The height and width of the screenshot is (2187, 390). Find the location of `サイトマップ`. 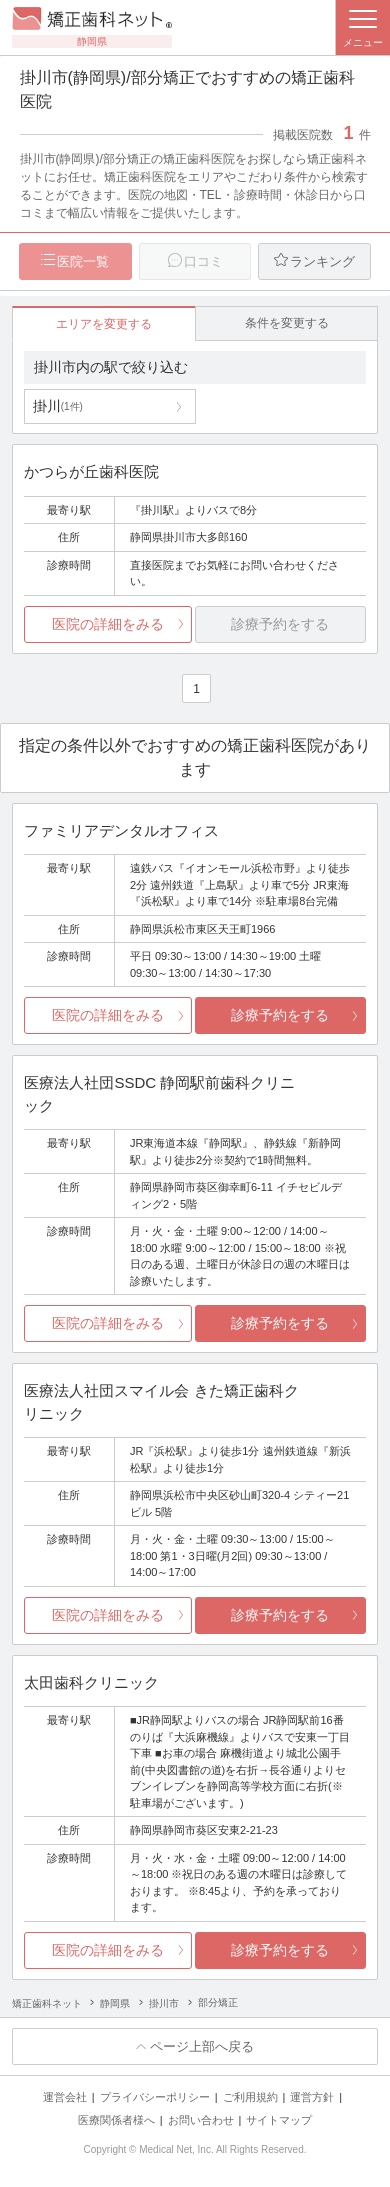

サイトマップ is located at coordinates (279, 2120).